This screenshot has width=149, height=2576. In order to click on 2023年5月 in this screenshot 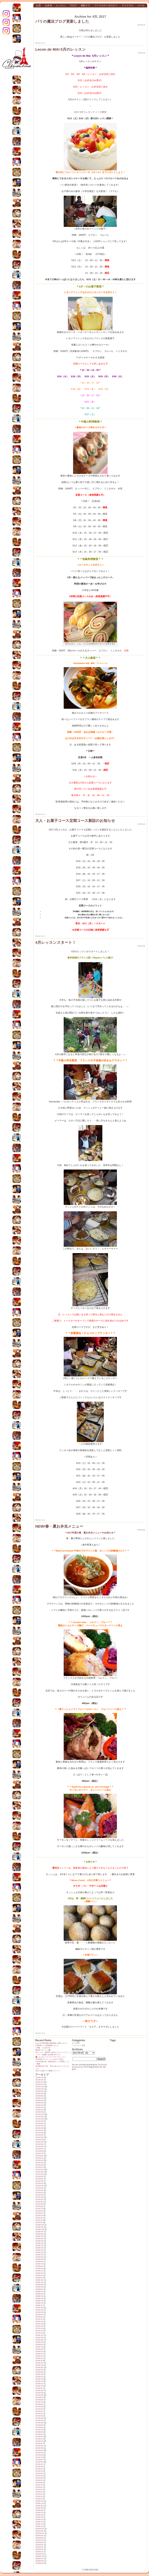, I will do `click(39, 2158)`.